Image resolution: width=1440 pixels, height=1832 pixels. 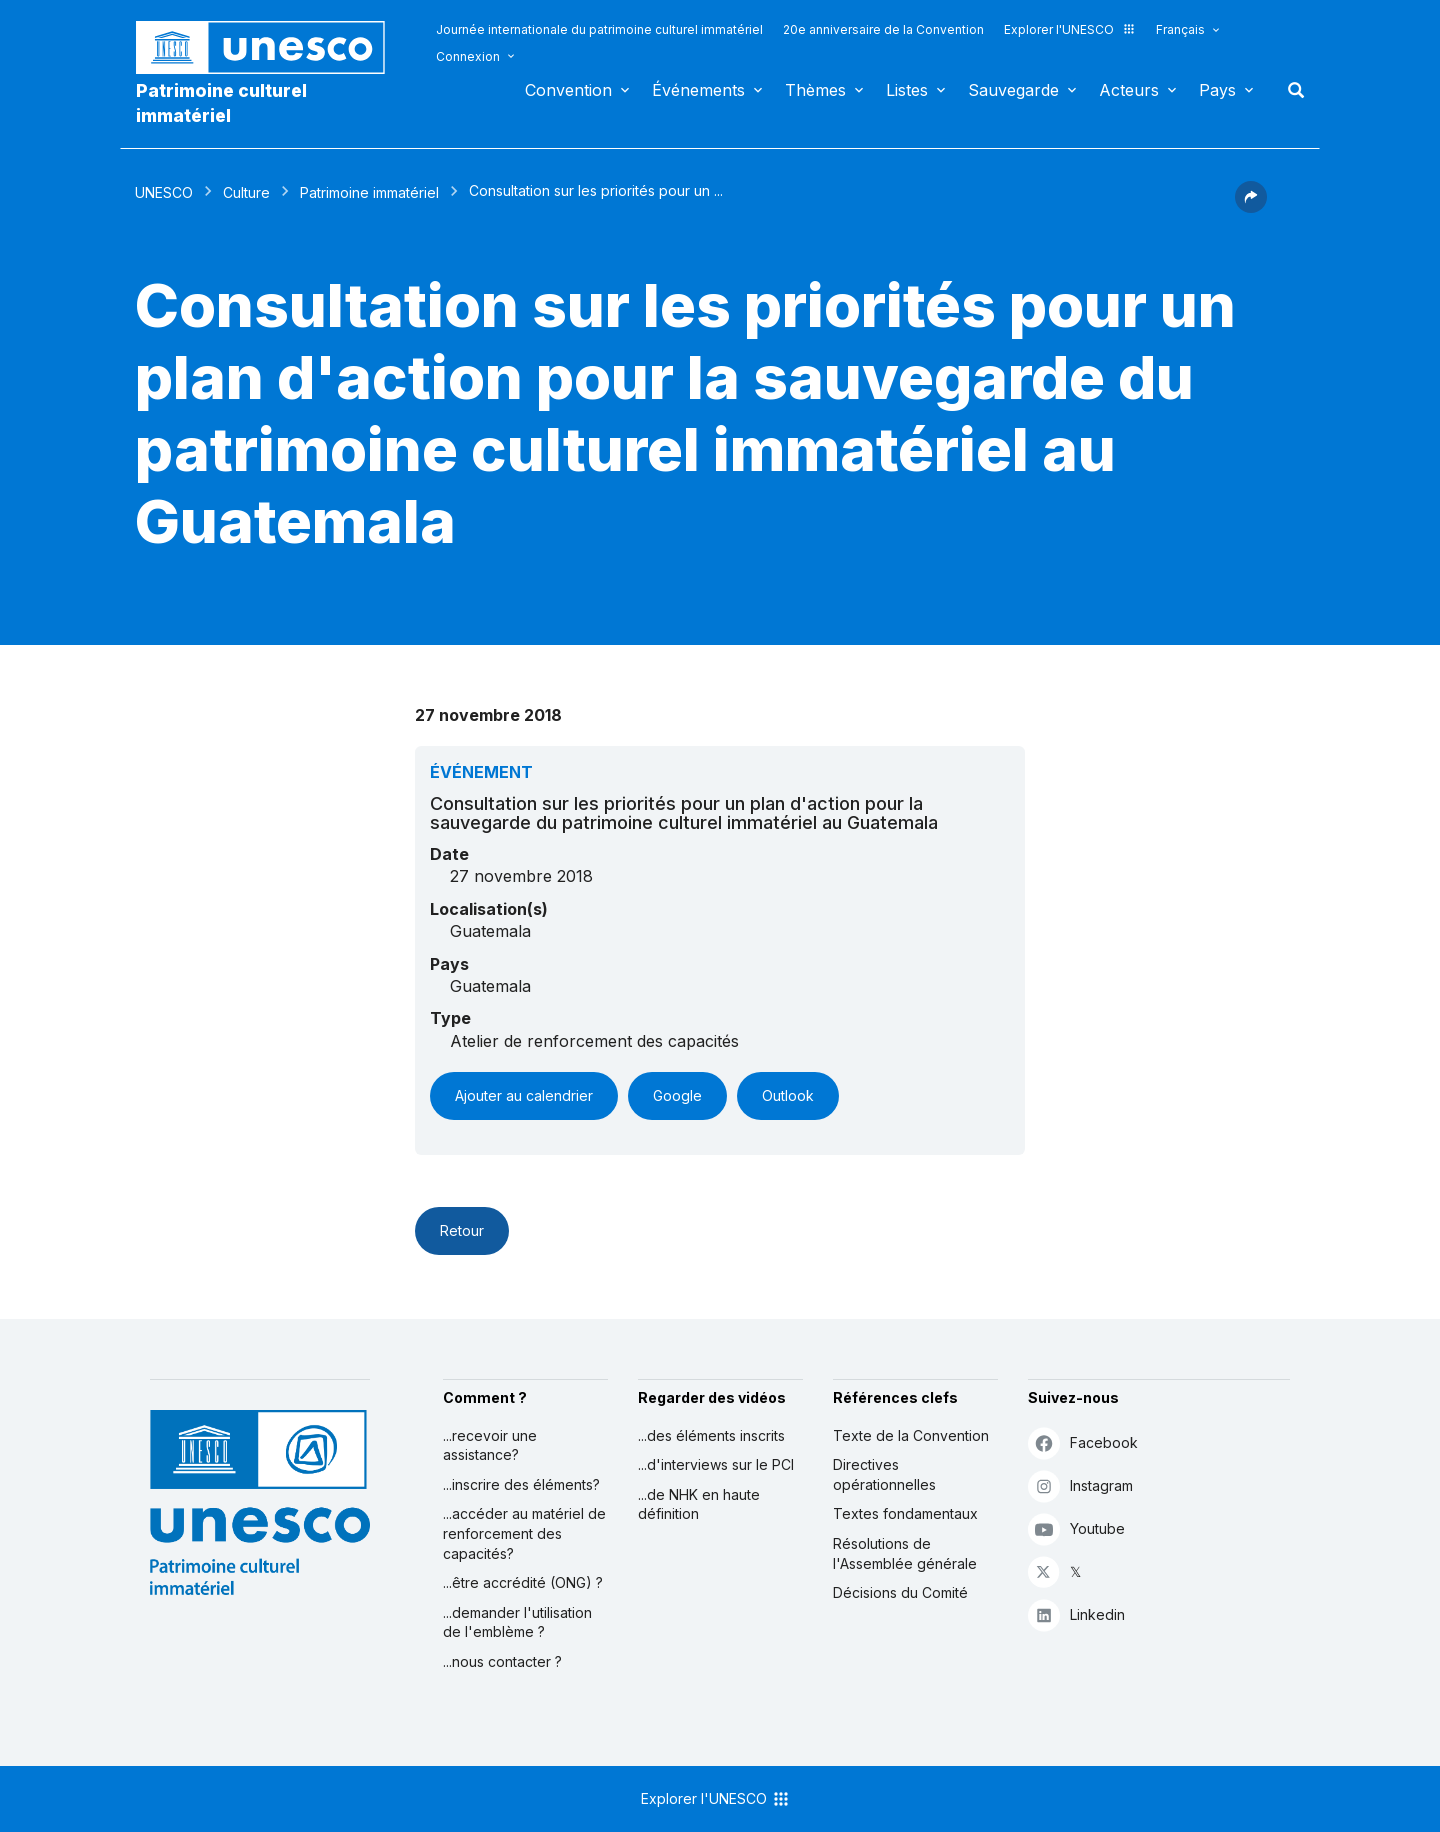 What do you see at coordinates (905, 1513) in the screenshot?
I see `Textes fondamentaux` at bounding box center [905, 1513].